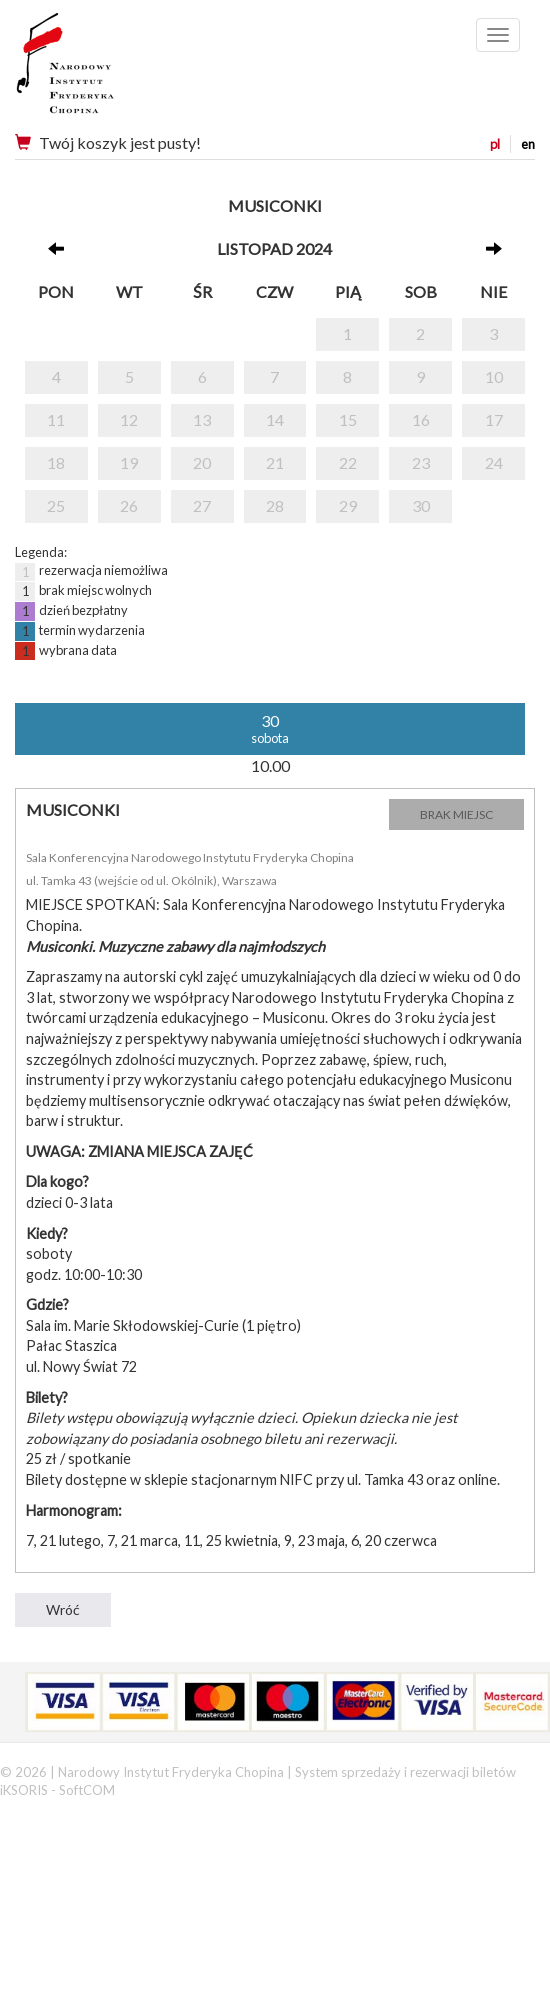 This screenshot has width=550, height=2007. What do you see at coordinates (495, 144) in the screenshot?
I see `pl` at bounding box center [495, 144].